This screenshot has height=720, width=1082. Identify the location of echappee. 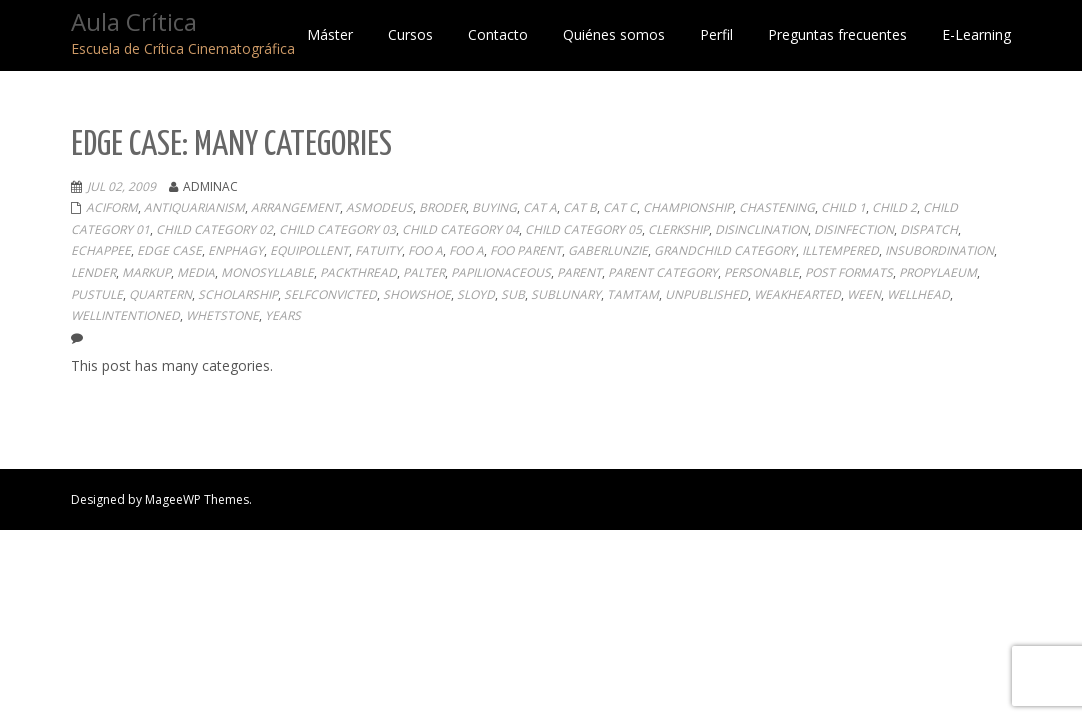
(101, 250).